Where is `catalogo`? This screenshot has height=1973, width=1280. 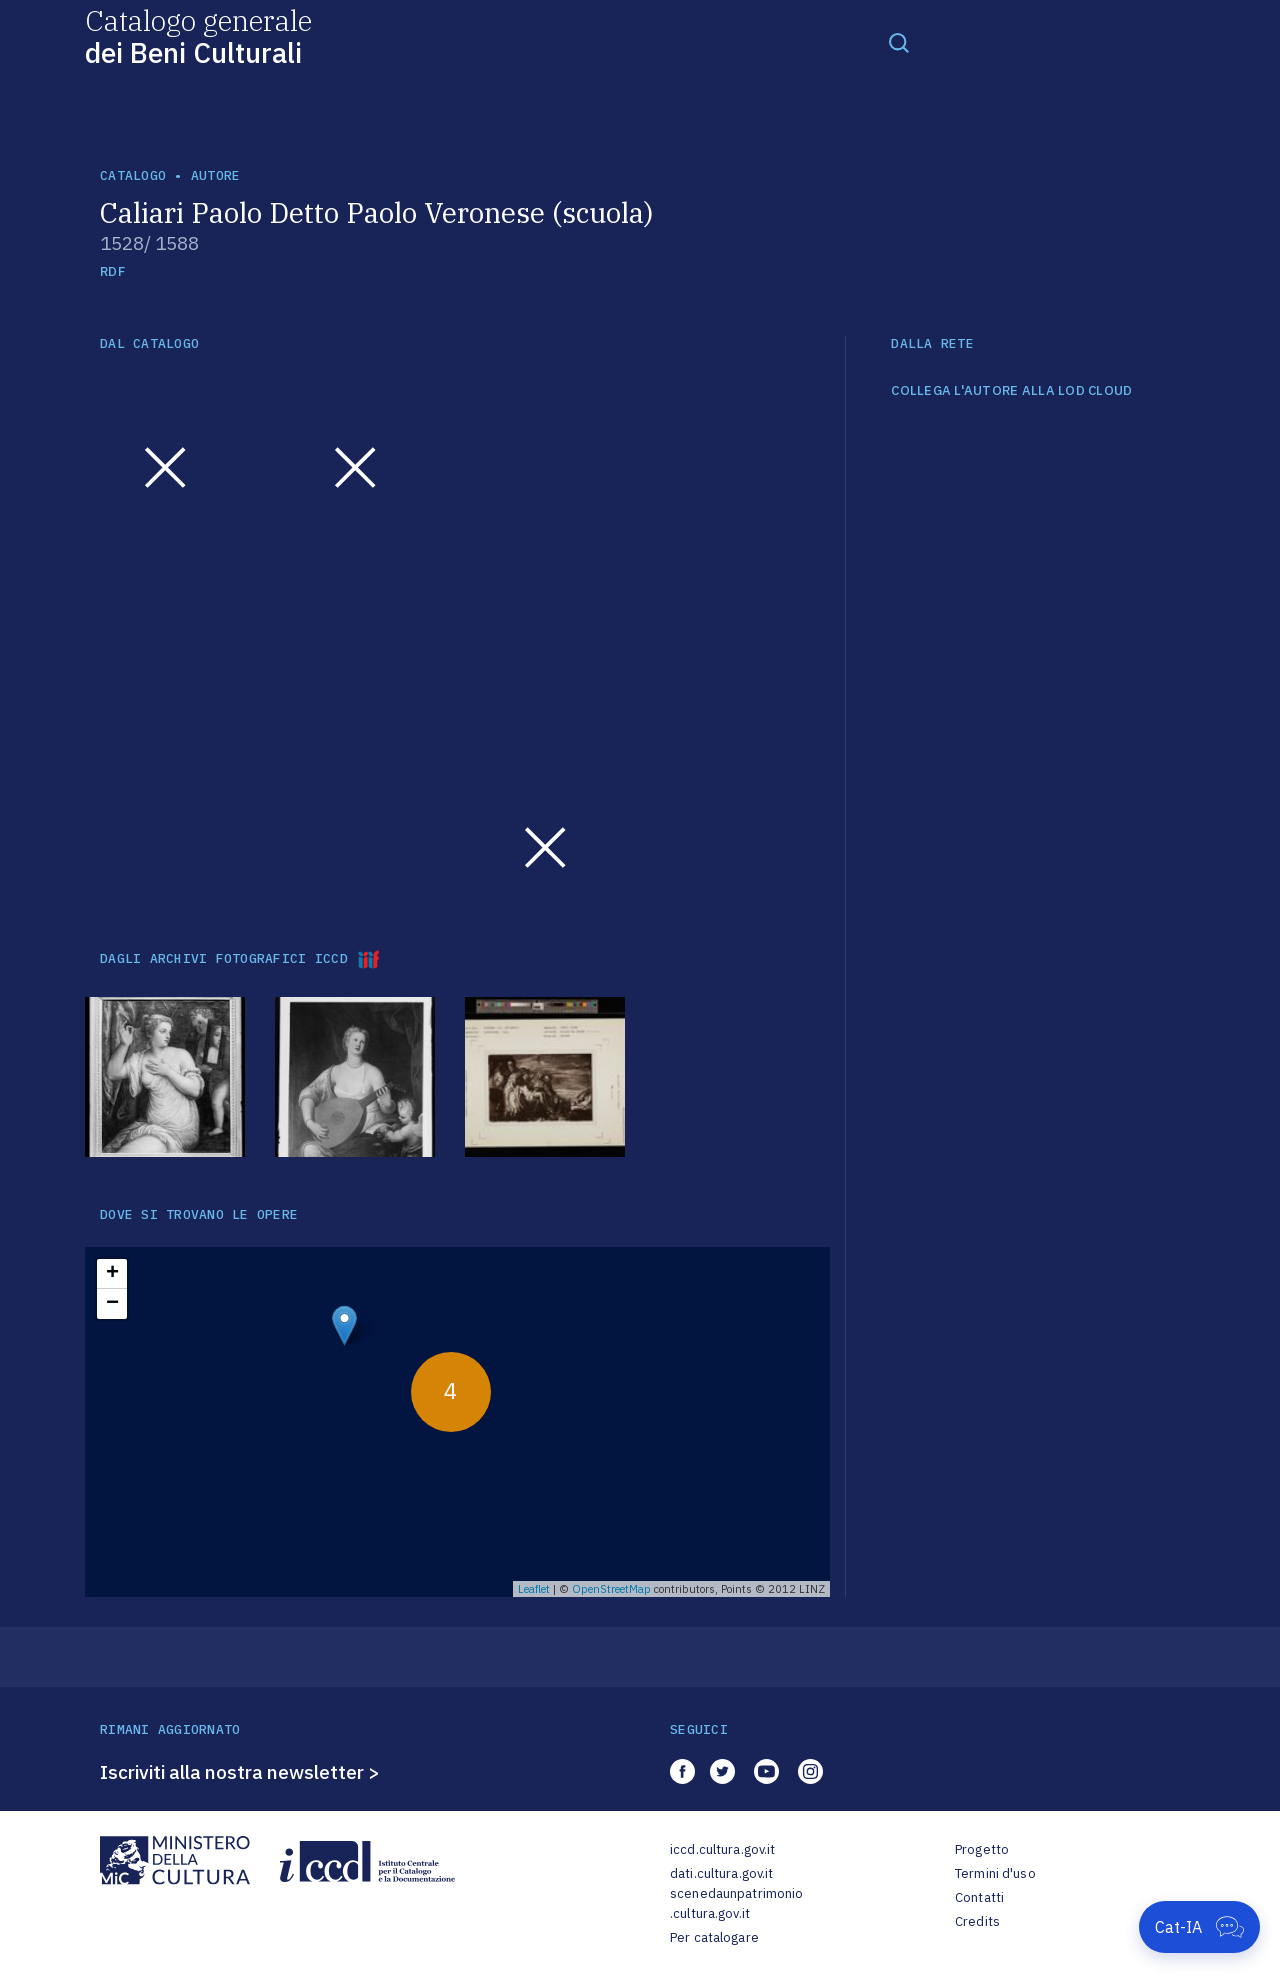 catalogo is located at coordinates (133, 175).